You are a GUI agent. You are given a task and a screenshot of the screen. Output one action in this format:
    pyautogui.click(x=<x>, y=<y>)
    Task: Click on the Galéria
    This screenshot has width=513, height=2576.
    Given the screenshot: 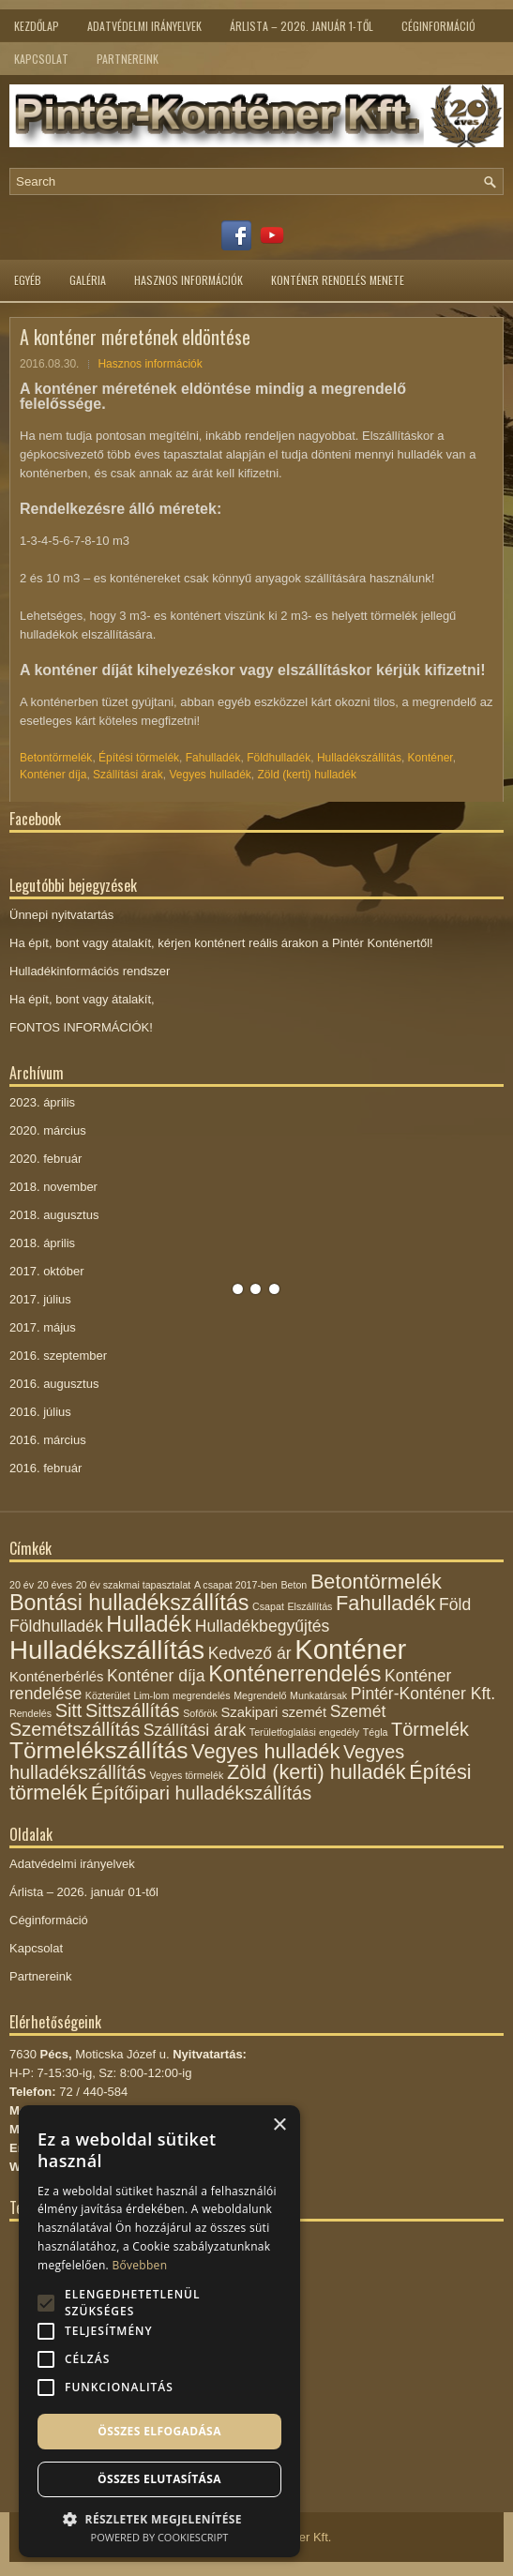 What is the action you would take?
    pyautogui.click(x=87, y=280)
    